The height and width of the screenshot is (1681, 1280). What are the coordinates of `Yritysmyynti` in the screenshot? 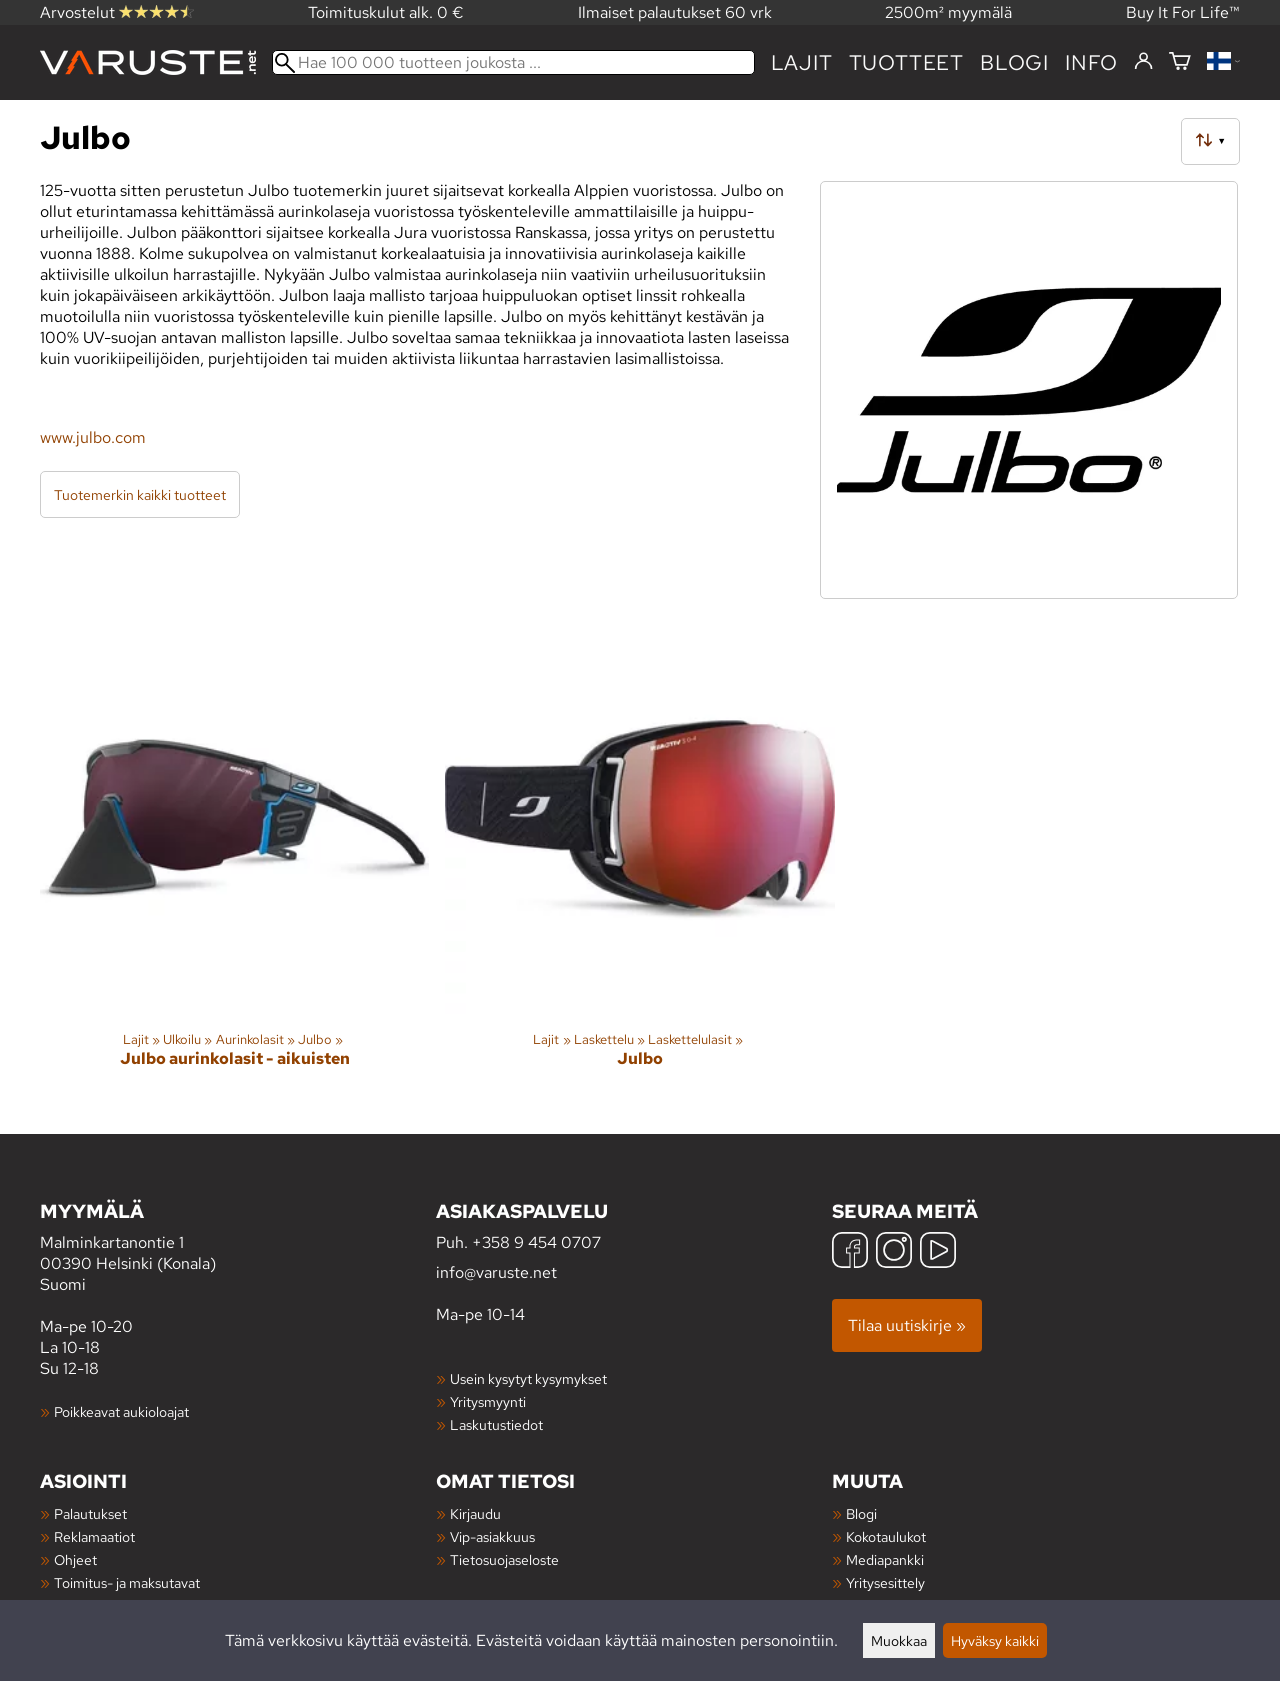 It's located at (488, 1401).